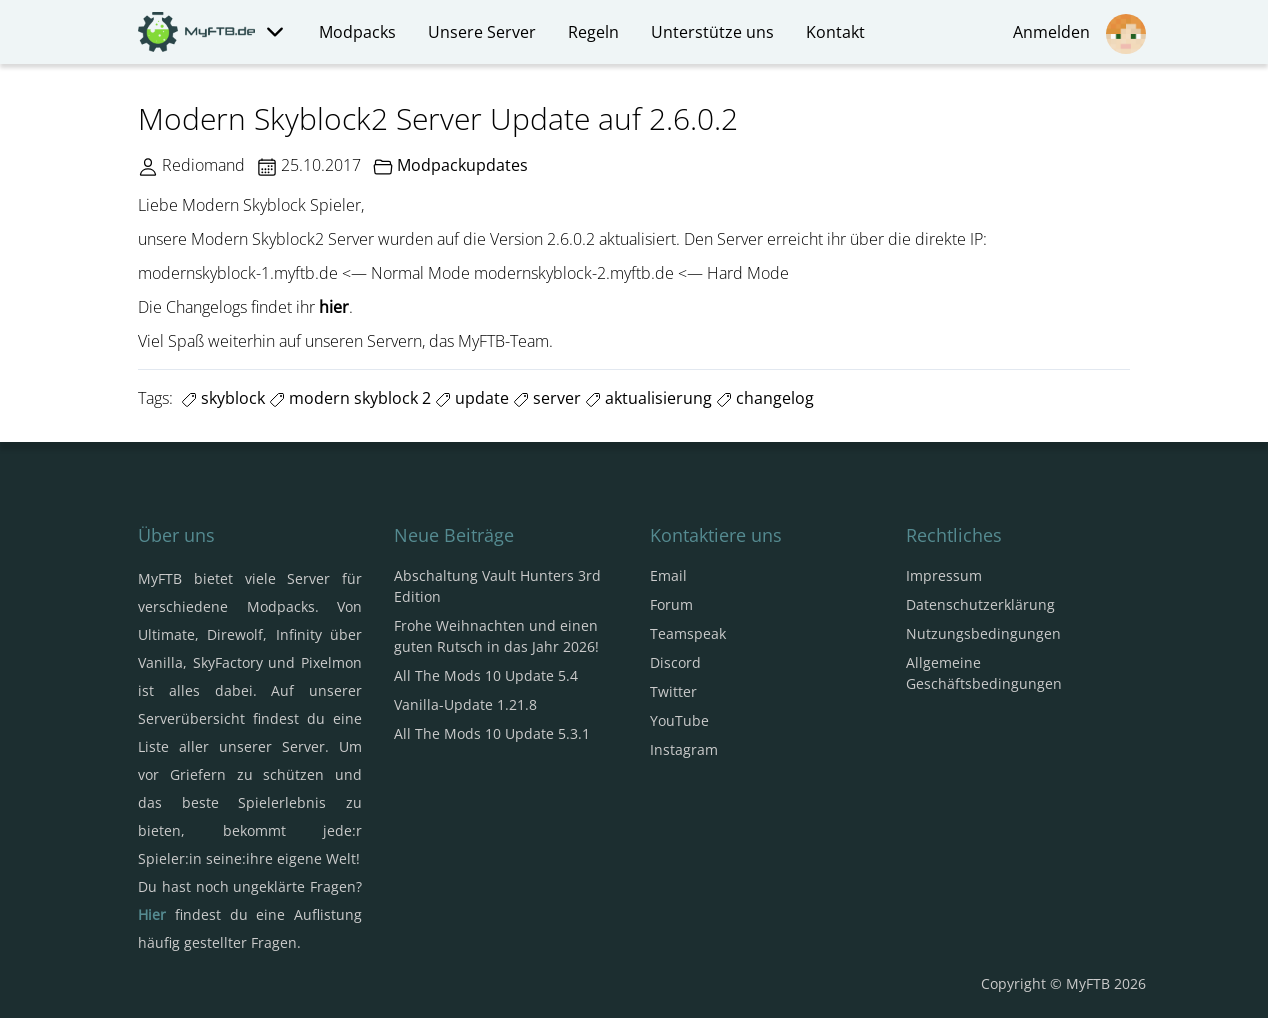  What do you see at coordinates (547, 398) in the screenshot?
I see `server` at bounding box center [547, 398].